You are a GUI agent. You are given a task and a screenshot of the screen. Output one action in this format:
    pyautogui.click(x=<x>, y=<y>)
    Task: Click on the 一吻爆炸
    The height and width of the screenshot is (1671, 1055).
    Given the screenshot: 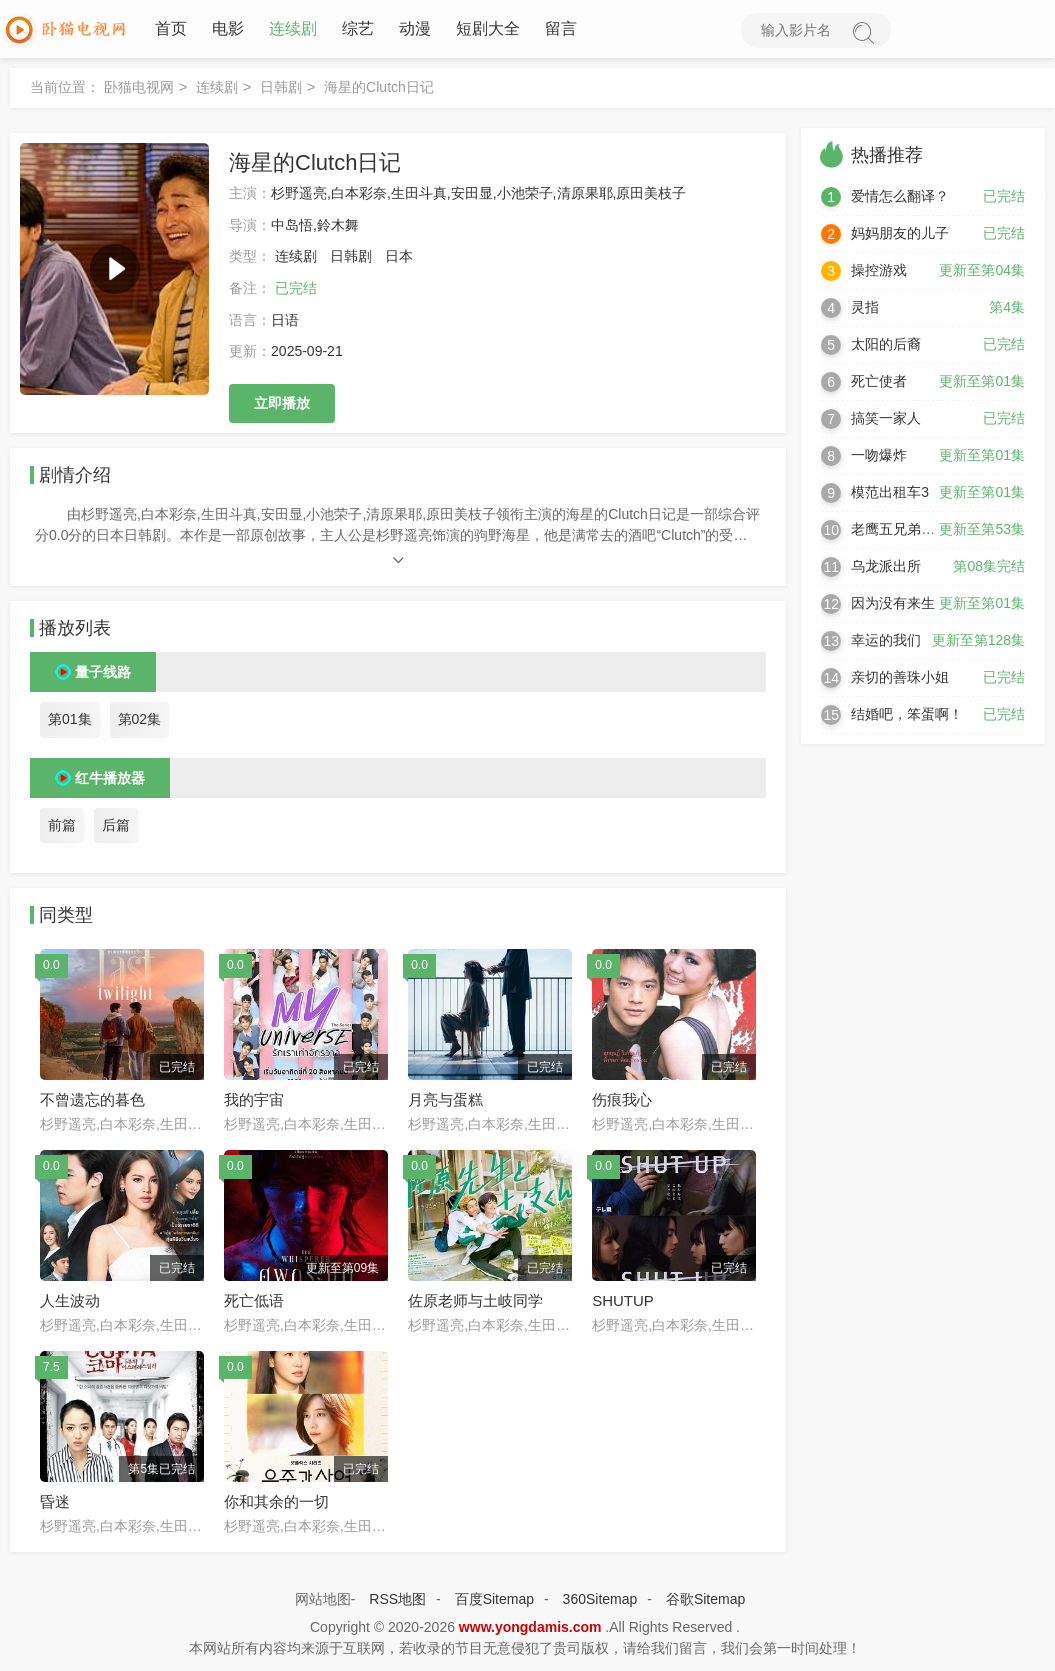 What is the action you would take?
    pyautogui.click(x=879, y=457)
    